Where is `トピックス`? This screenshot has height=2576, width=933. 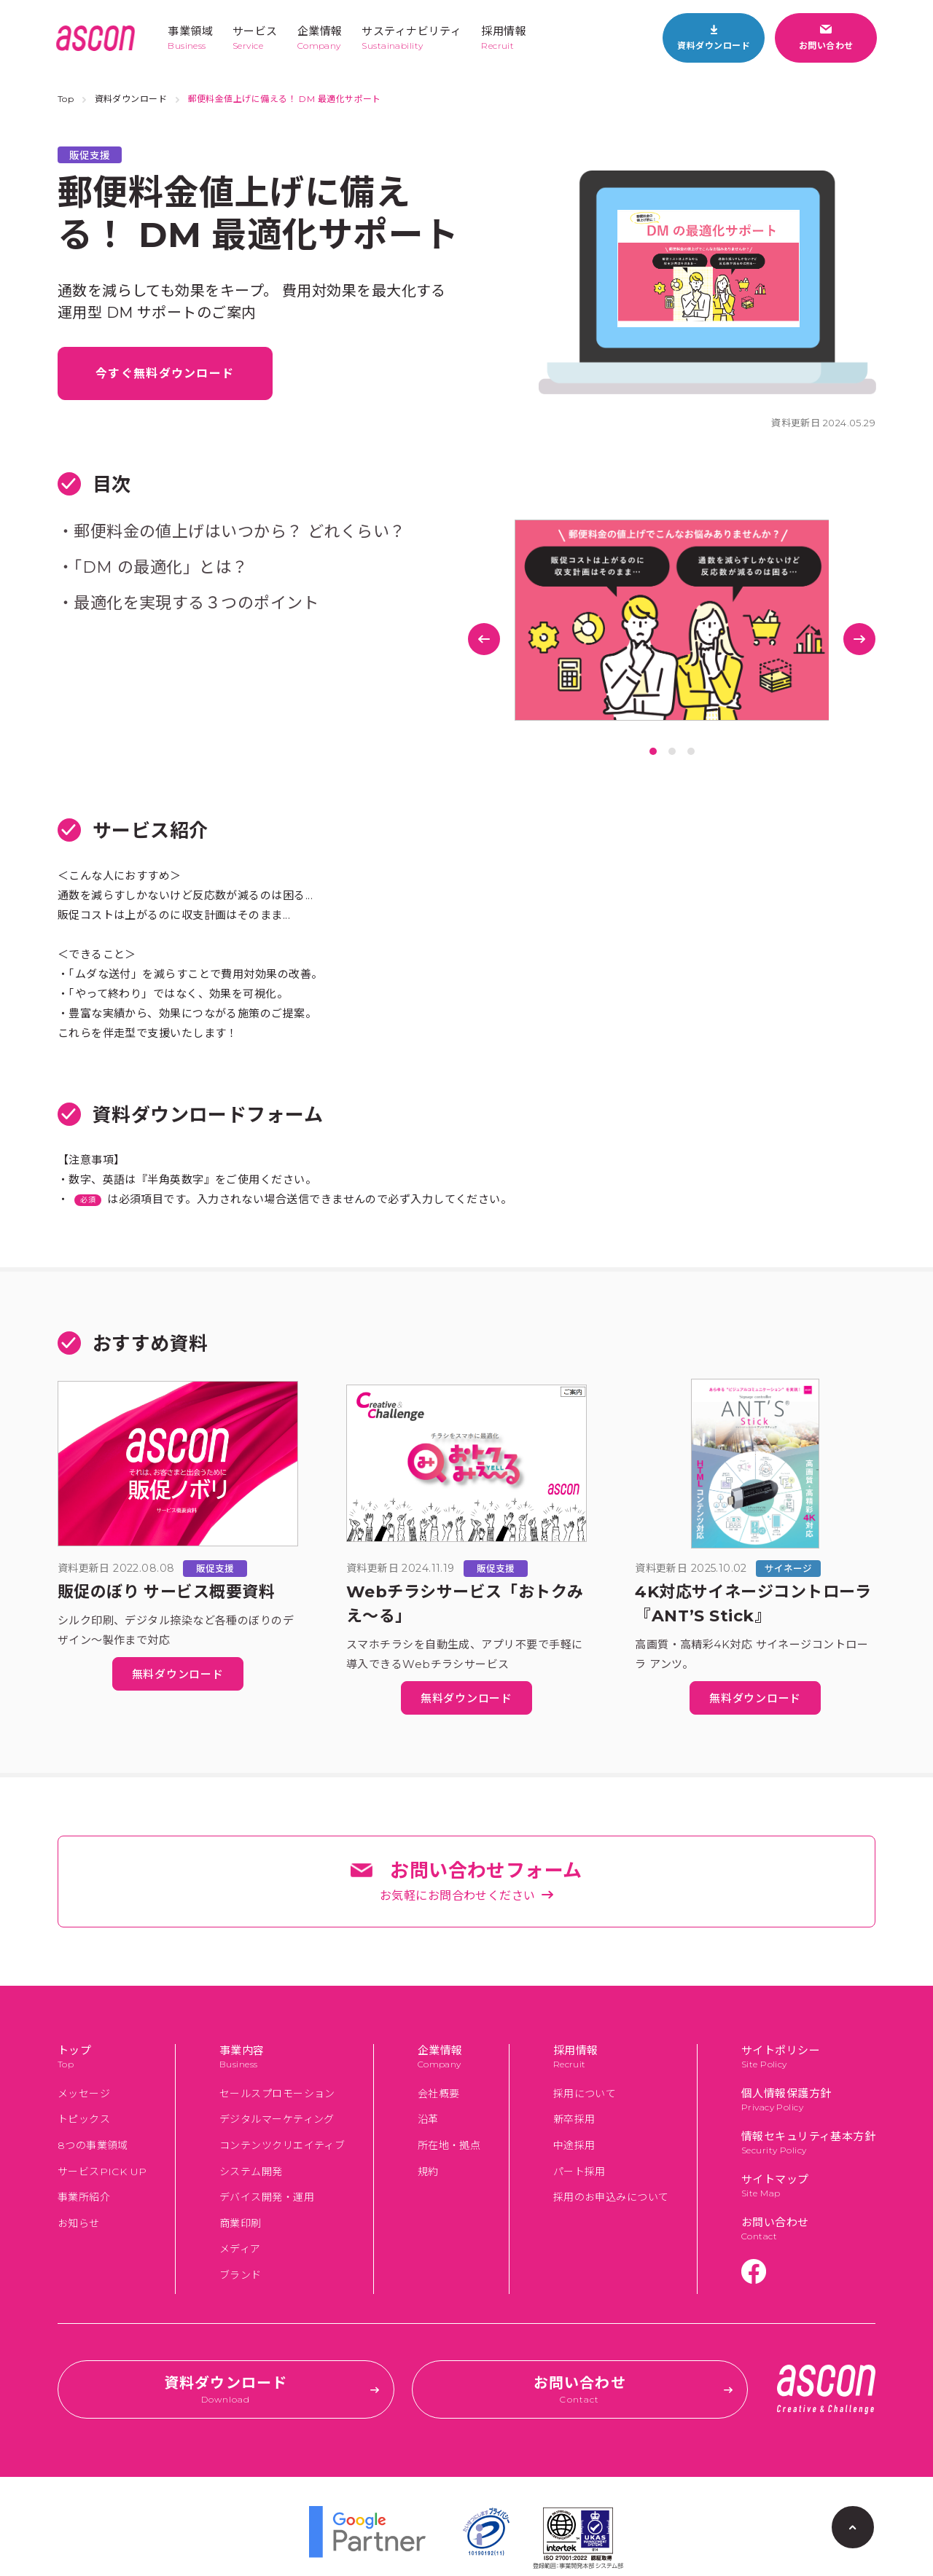 トピックス is located at coordinates (84, 2119).